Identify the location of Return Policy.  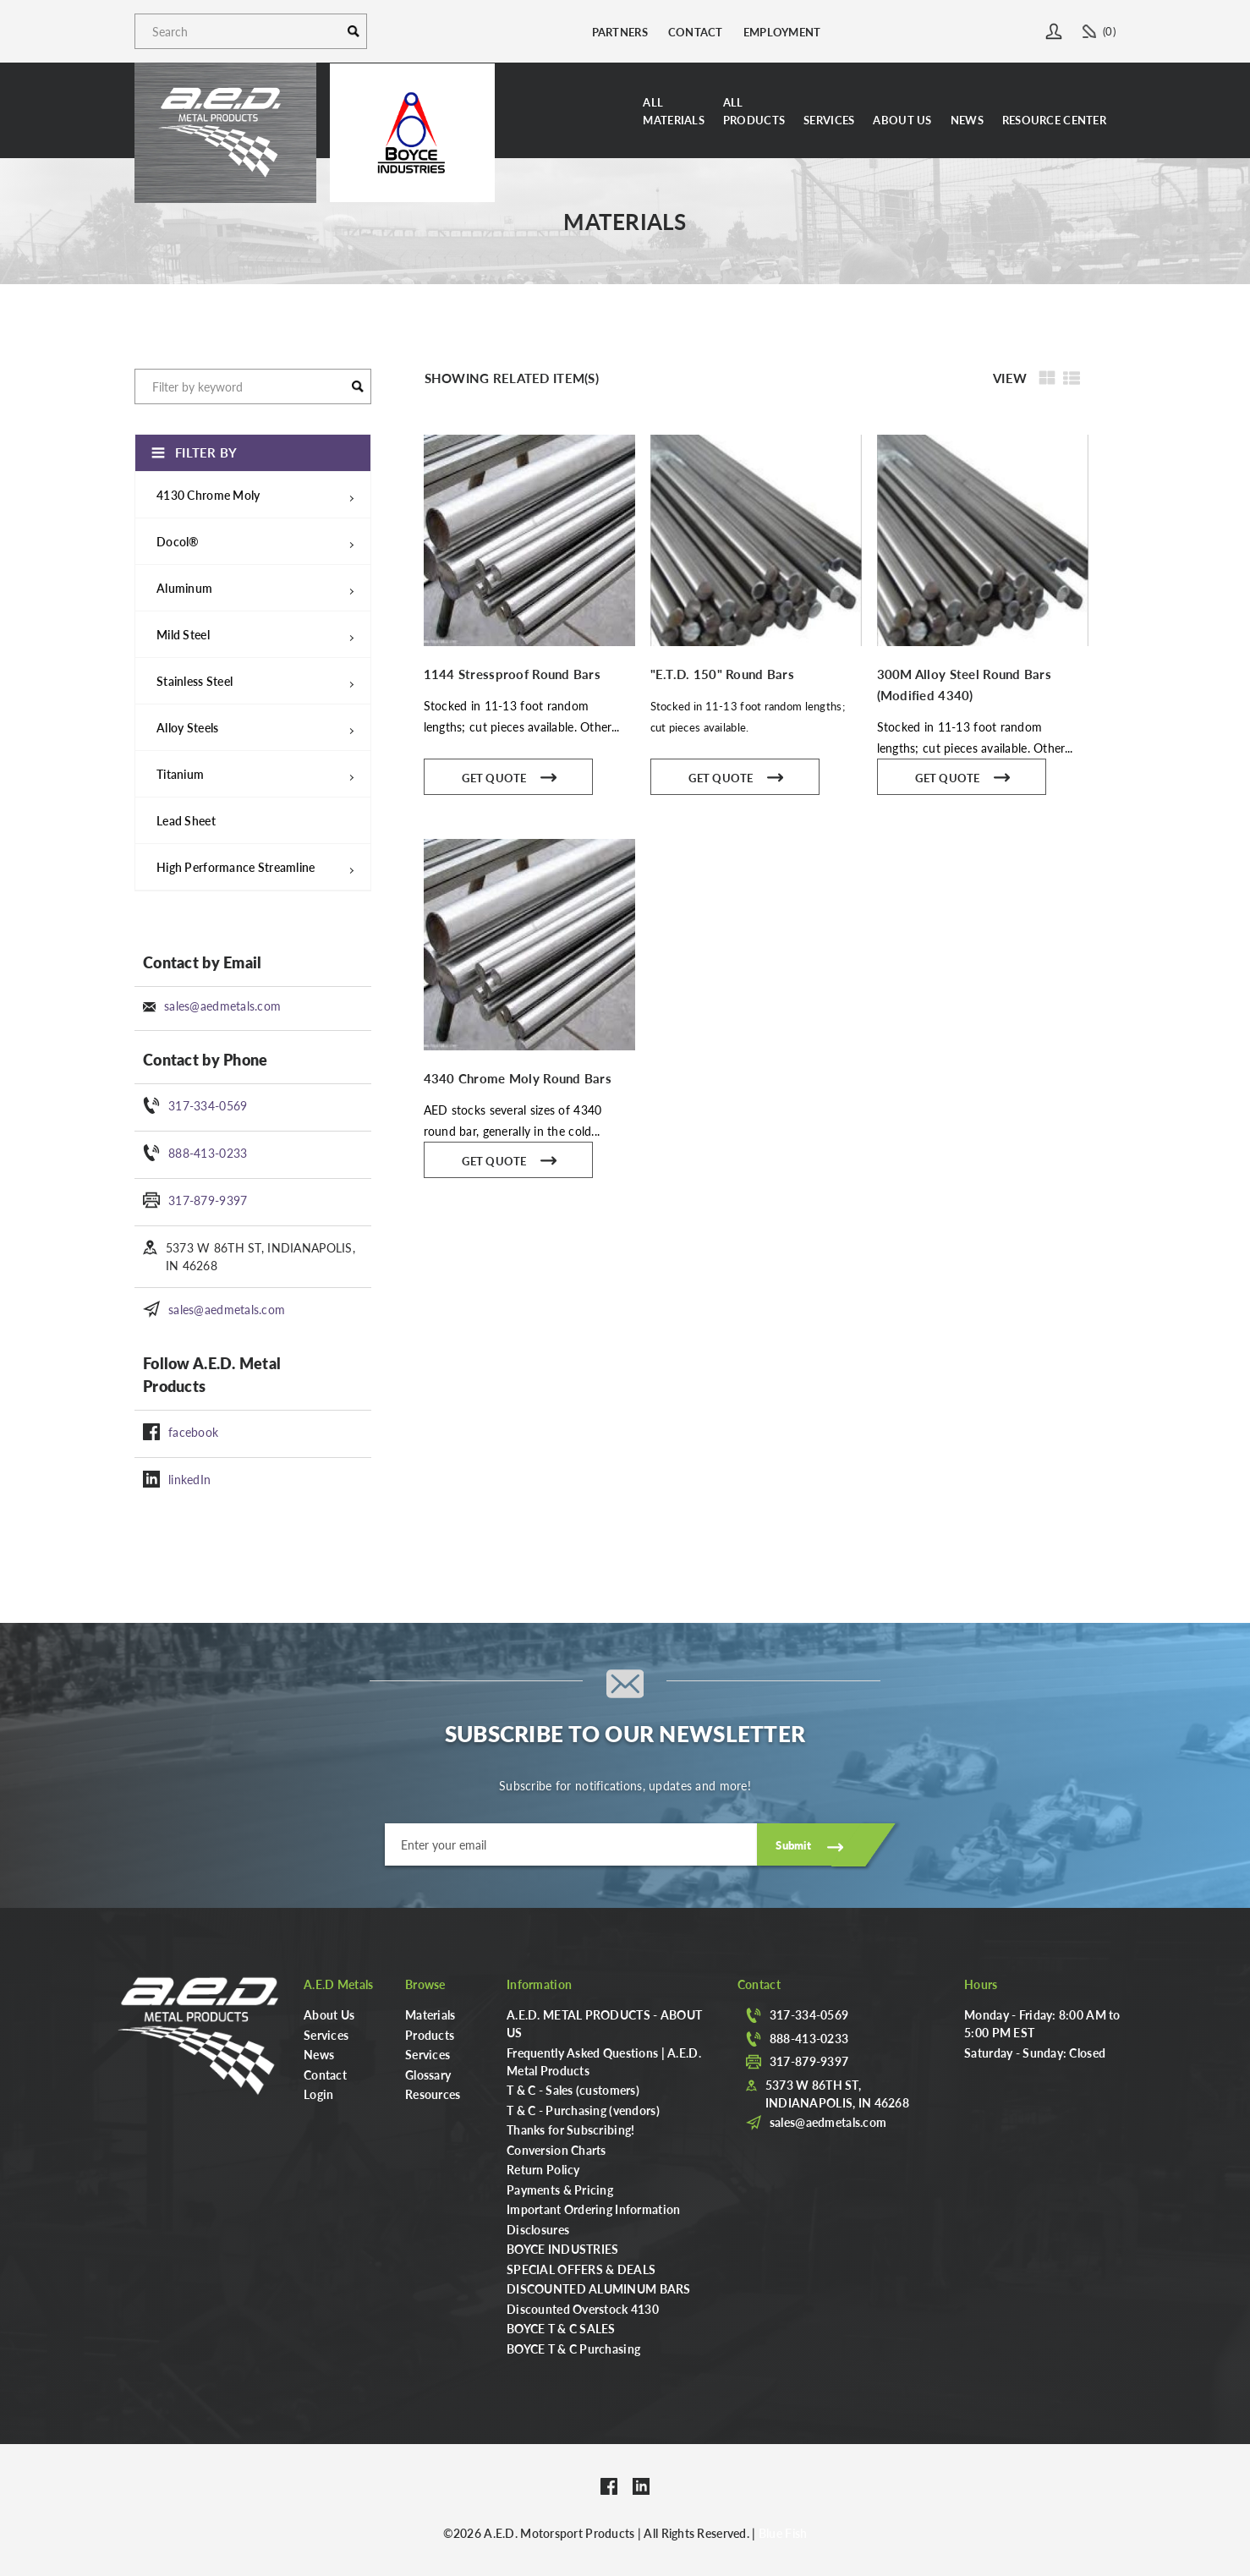
(543, 2169).